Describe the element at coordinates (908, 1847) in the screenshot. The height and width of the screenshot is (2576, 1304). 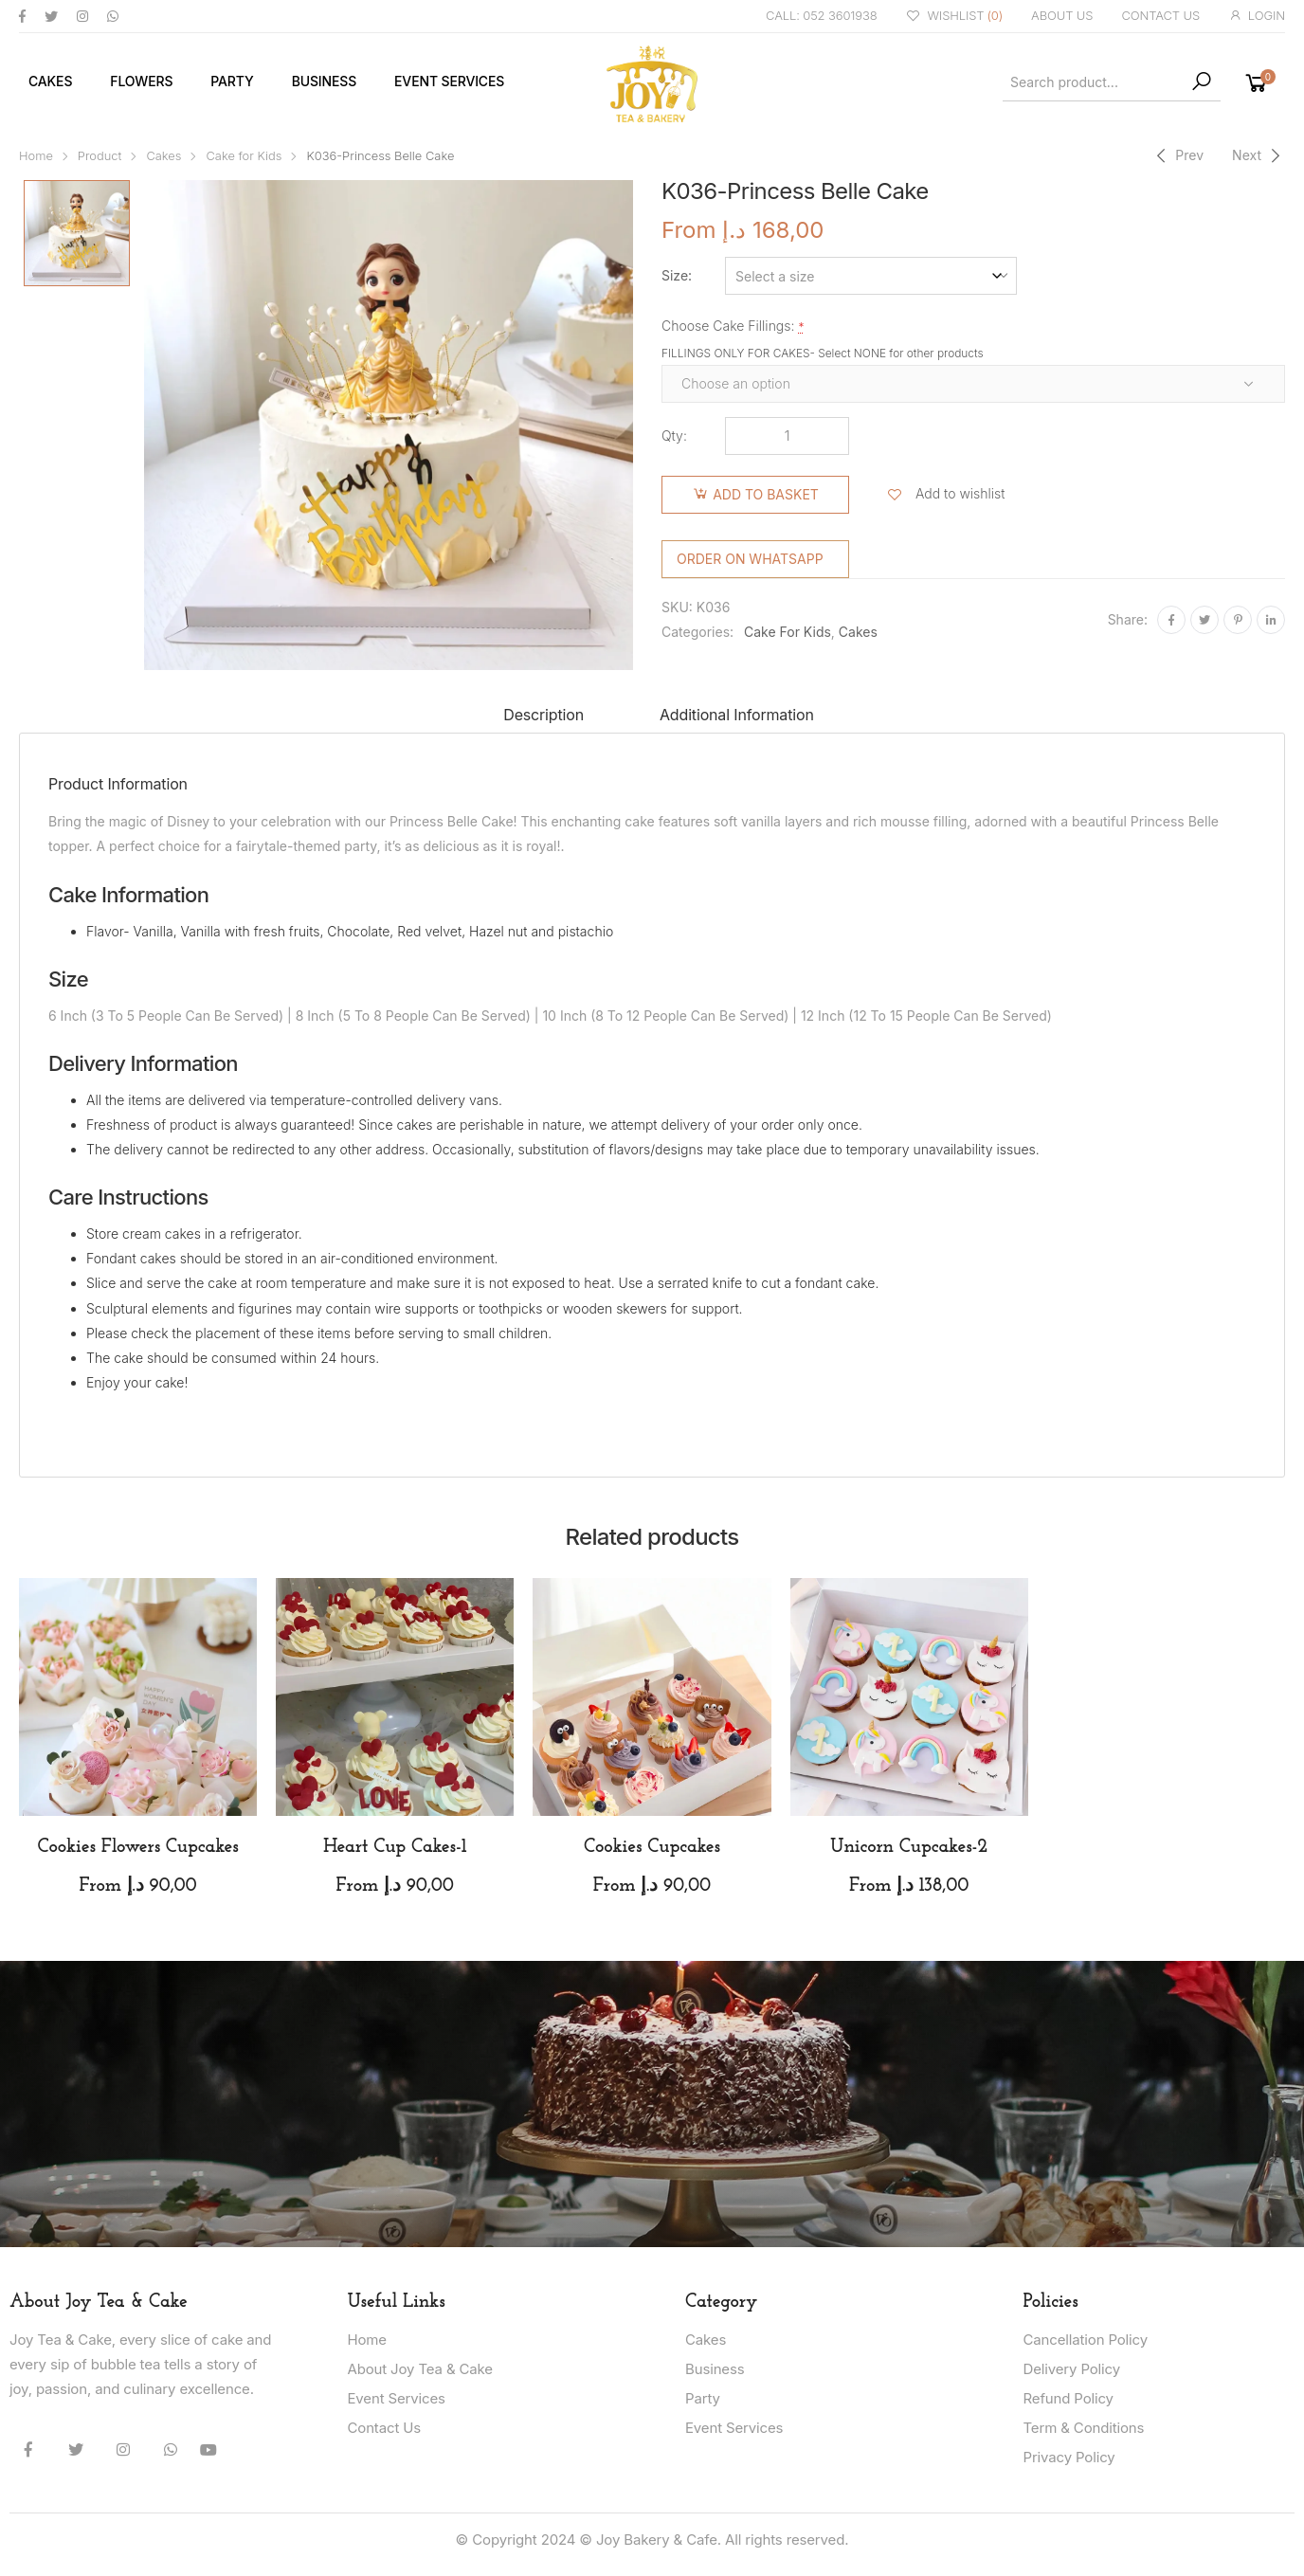
I see `Unicorn Cupcakes-2` at that location.